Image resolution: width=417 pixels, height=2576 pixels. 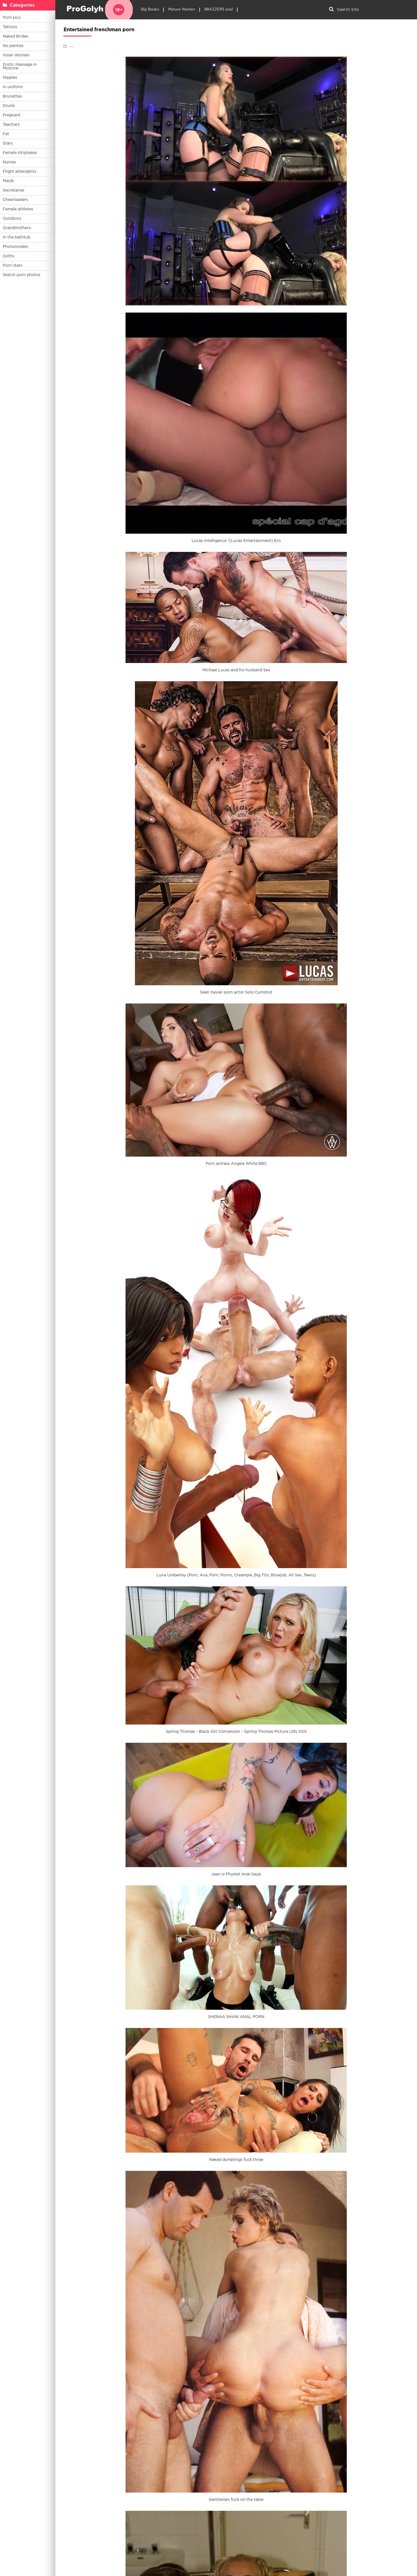 What do you see at coordinates (181, 9) in the screenshot?
I see `Mature Women` at bounding box center [181, 9].